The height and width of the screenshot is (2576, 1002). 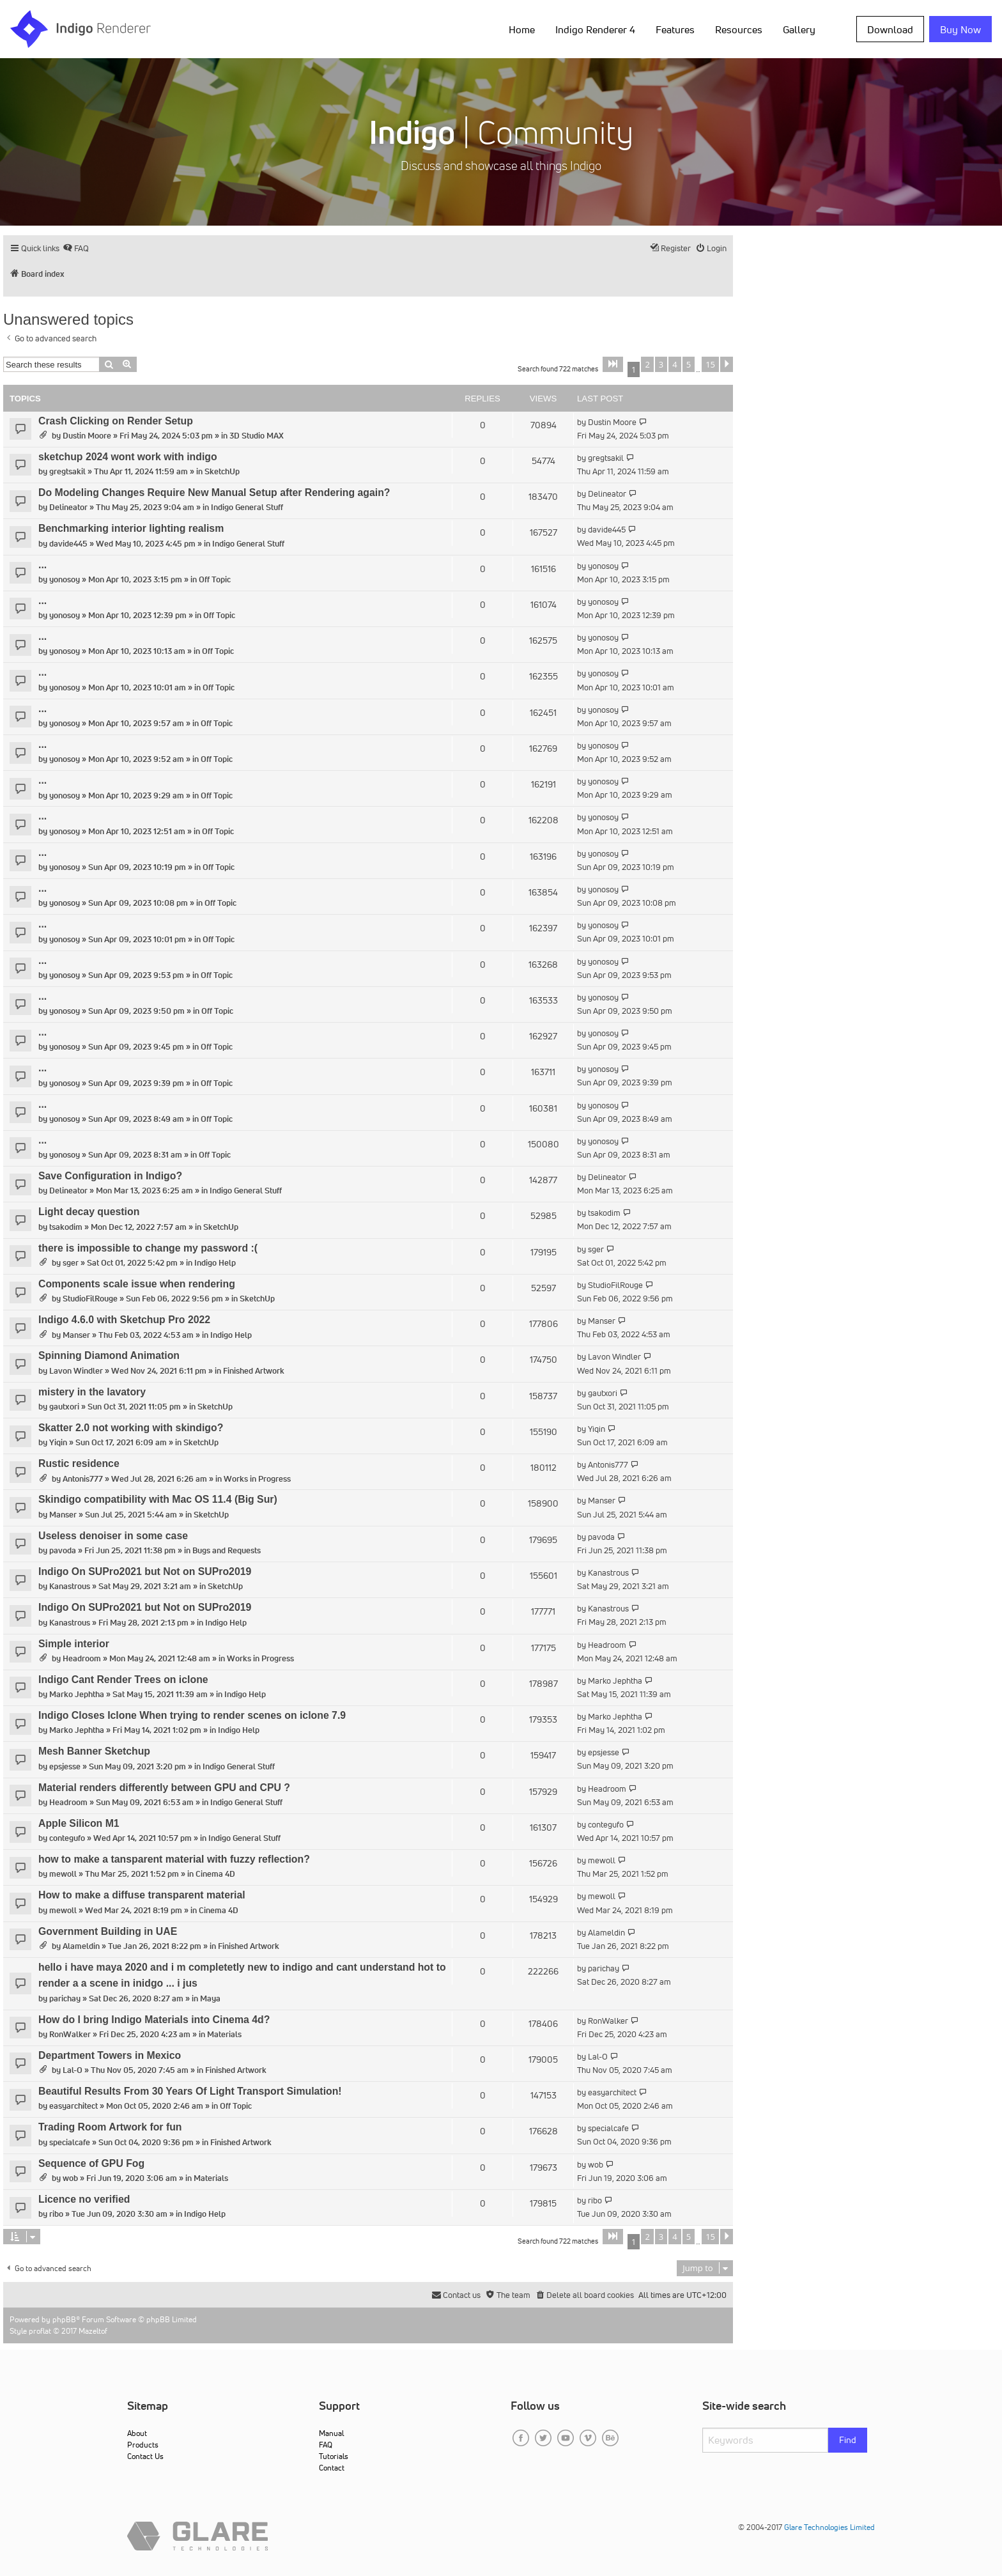 I want to click on How do I bring Indigo Materials into Cinema 4d?, so click(x=154, y=2019).